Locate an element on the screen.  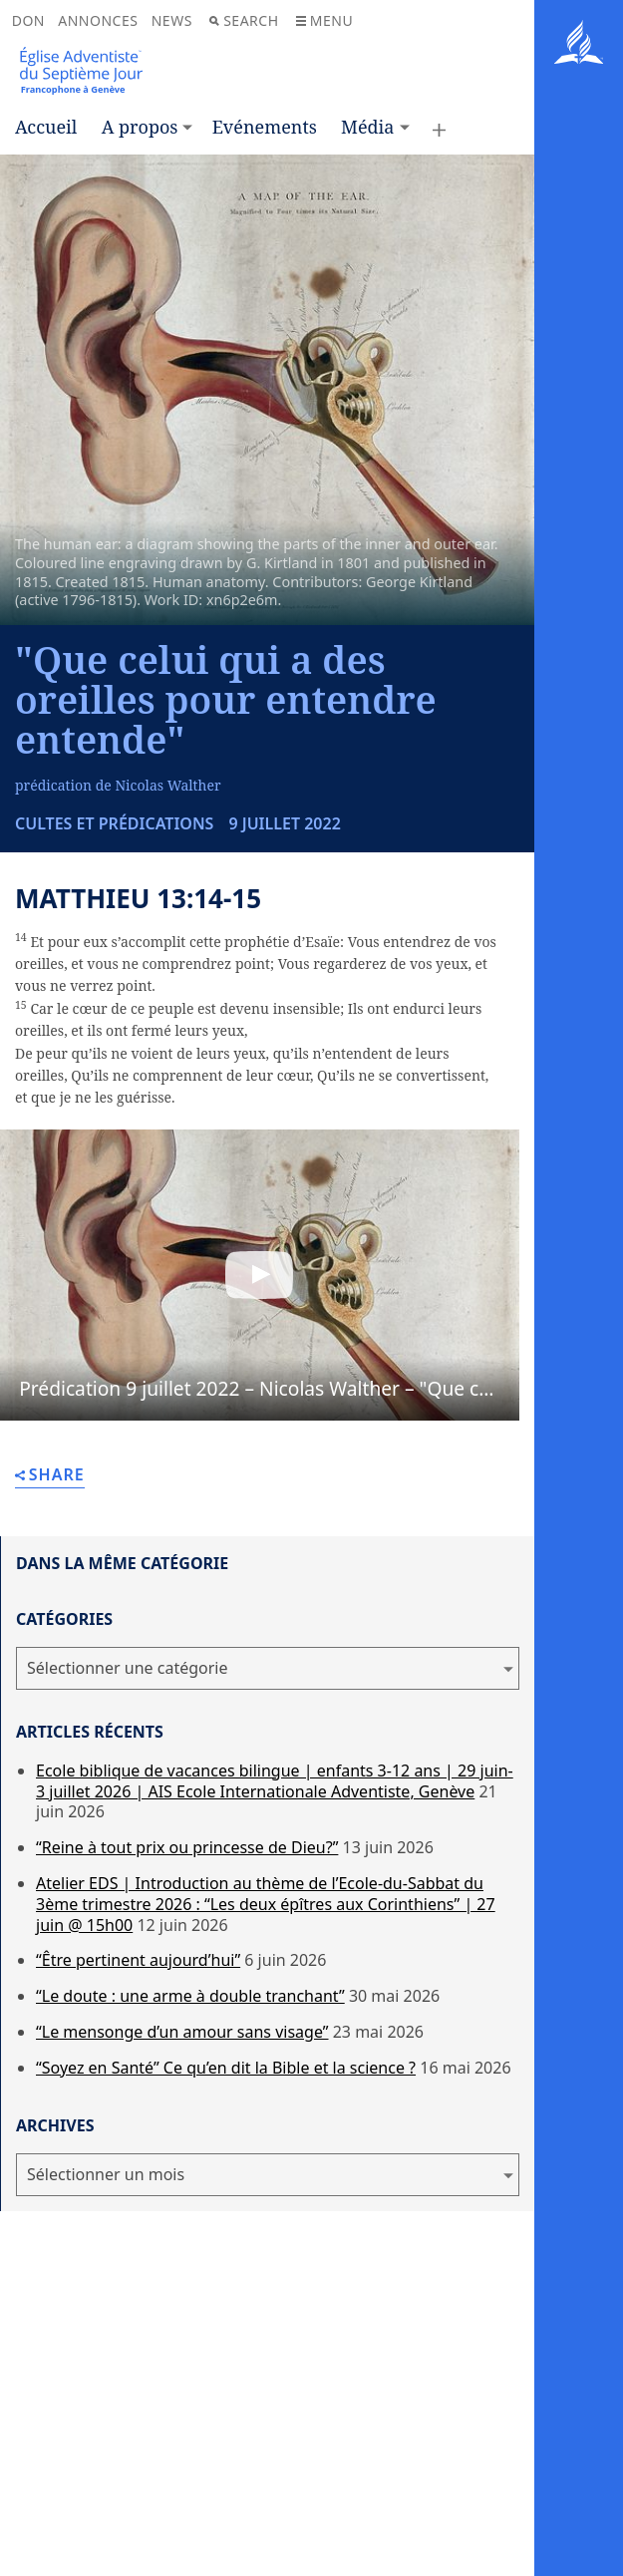
“Le mensonge d’un amour sans visage” is located at coordinates (182, 2032).